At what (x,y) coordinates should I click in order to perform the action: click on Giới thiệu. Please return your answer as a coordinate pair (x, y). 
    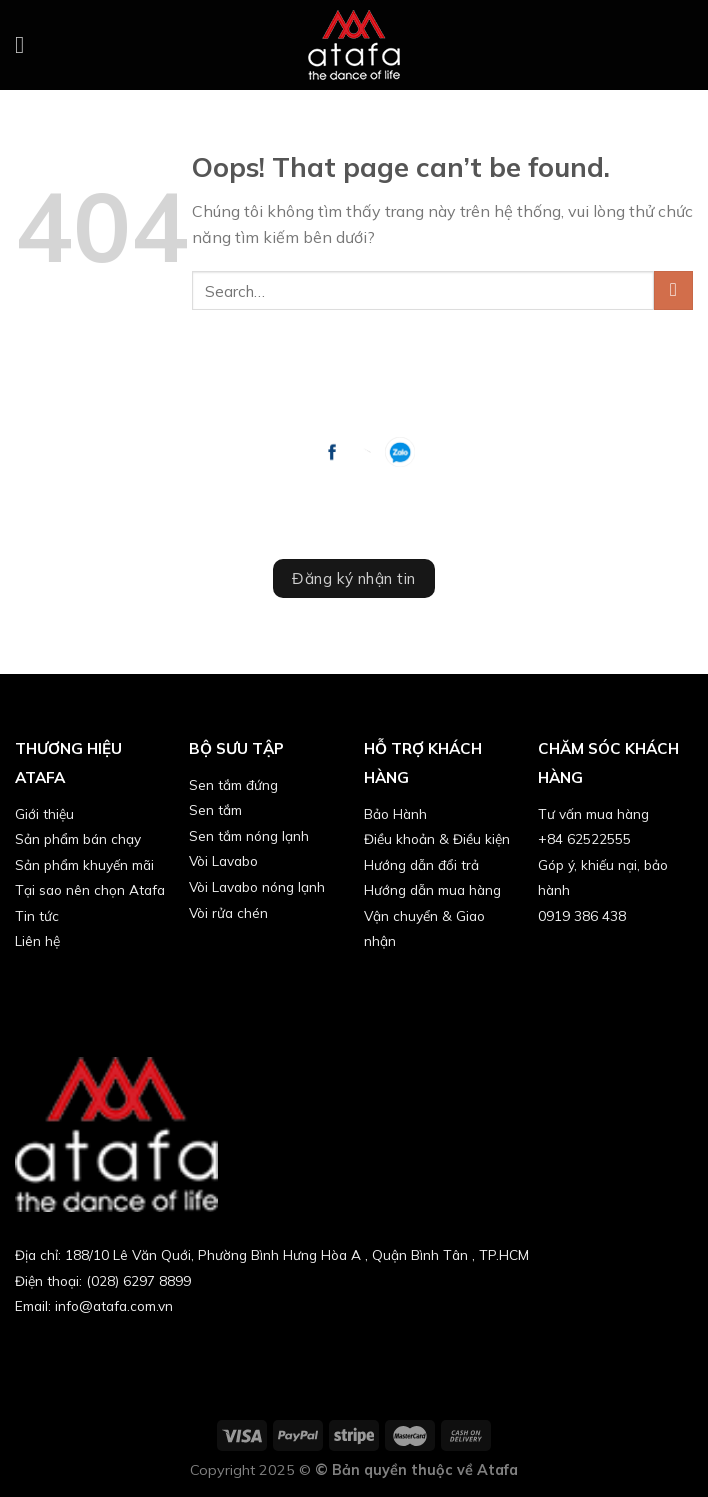
    Looking at the image, I should click on (44, 813).